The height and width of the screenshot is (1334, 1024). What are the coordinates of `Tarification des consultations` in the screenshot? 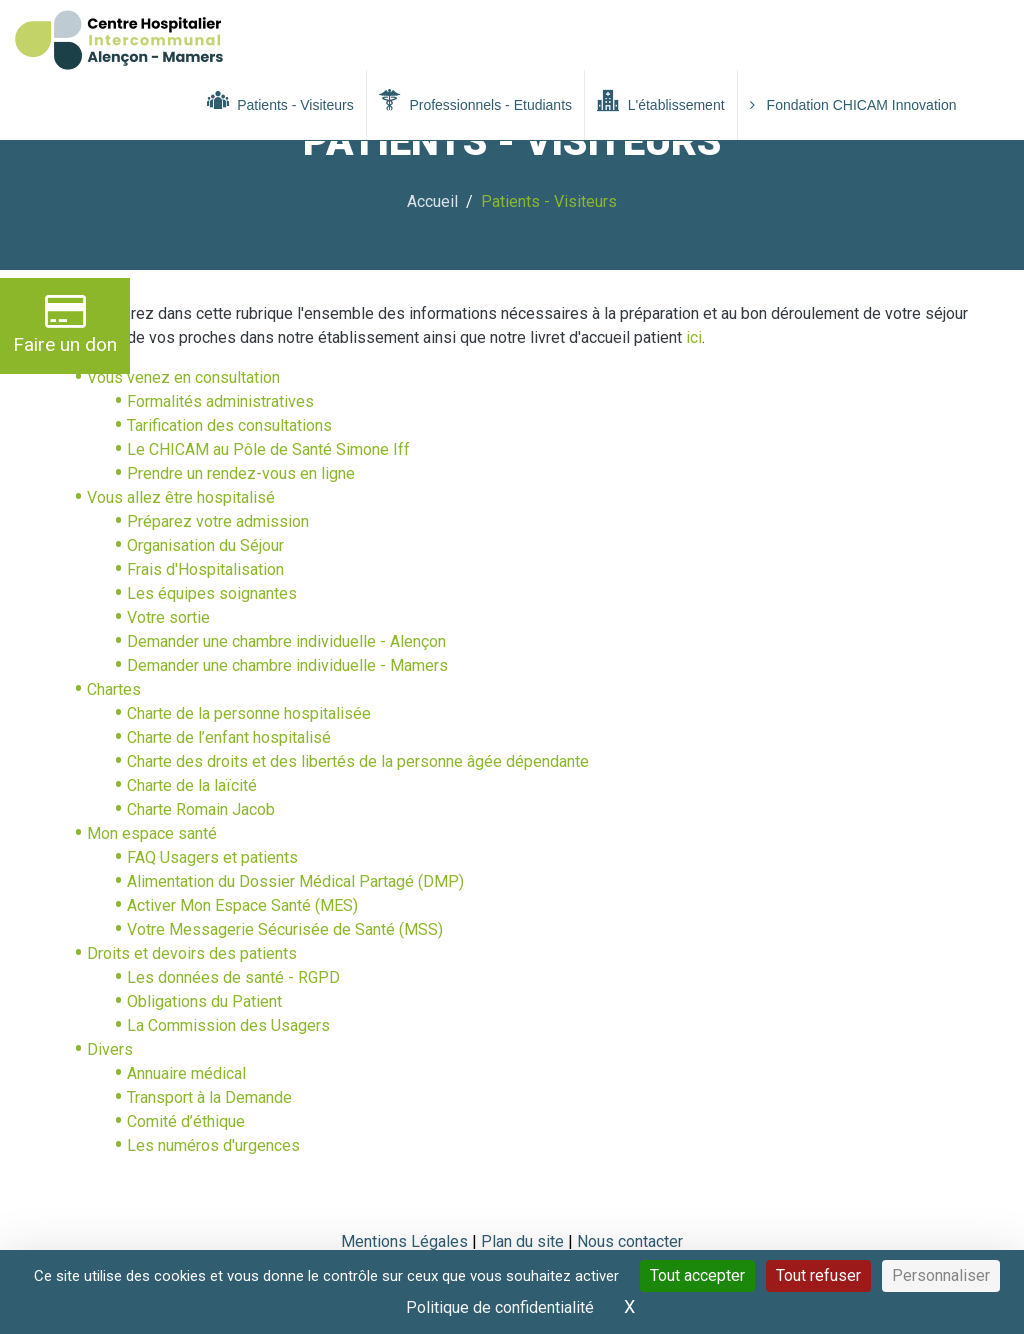 It's located at (229, 425).